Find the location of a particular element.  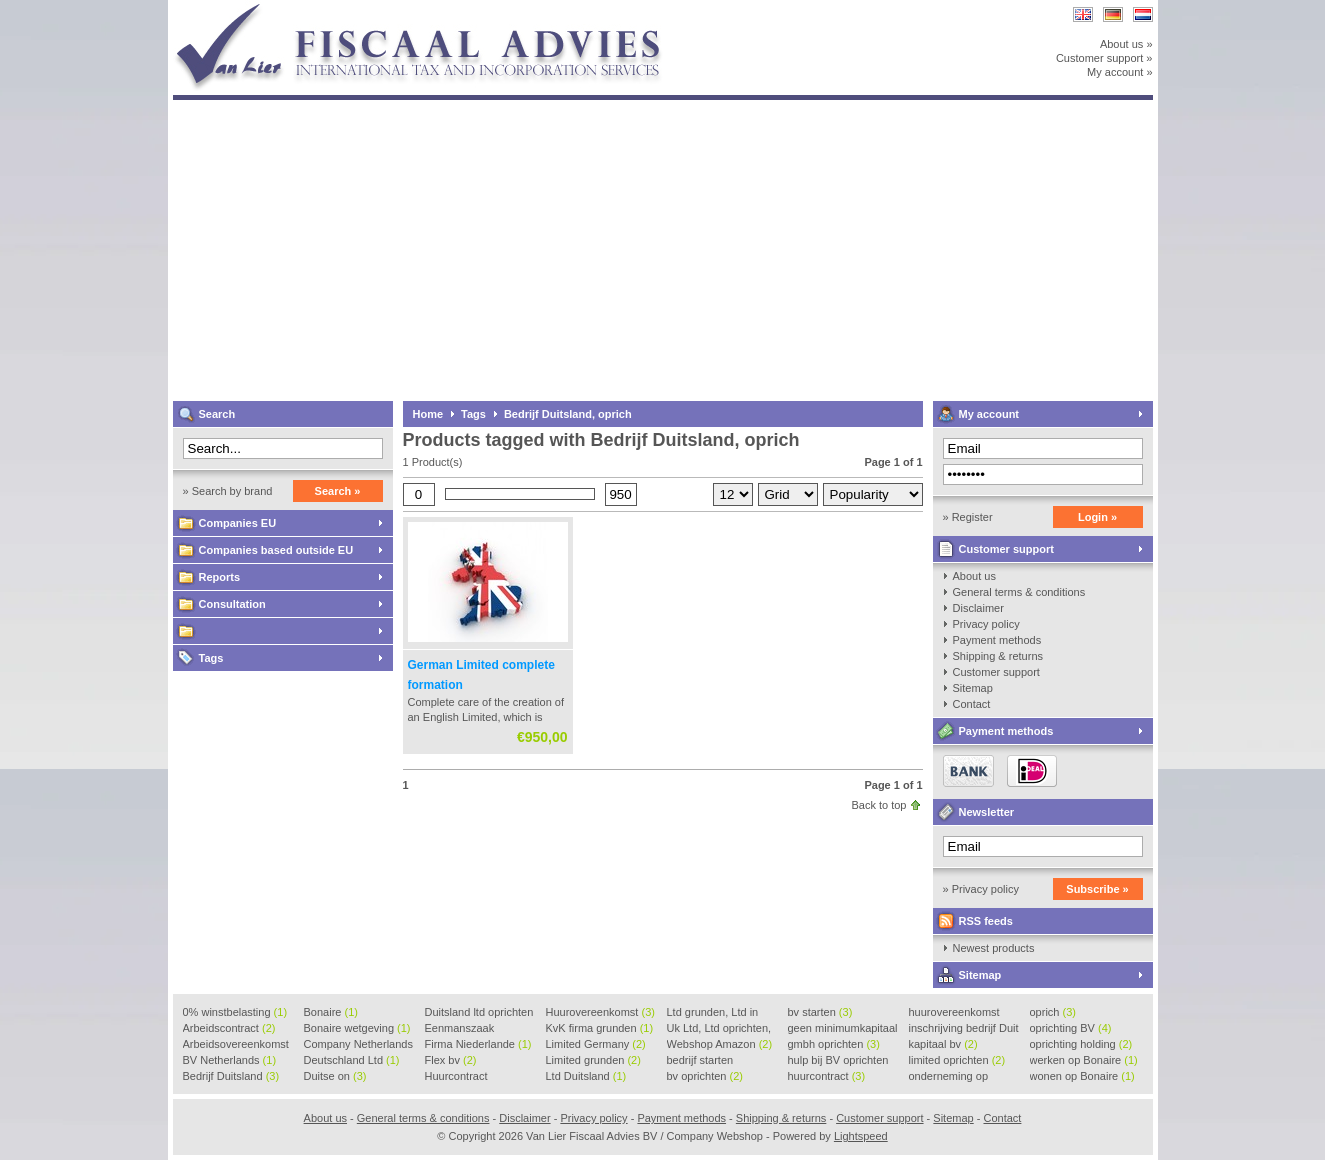

hulp bij BV oprichten is located at coordinates (838, 1061).